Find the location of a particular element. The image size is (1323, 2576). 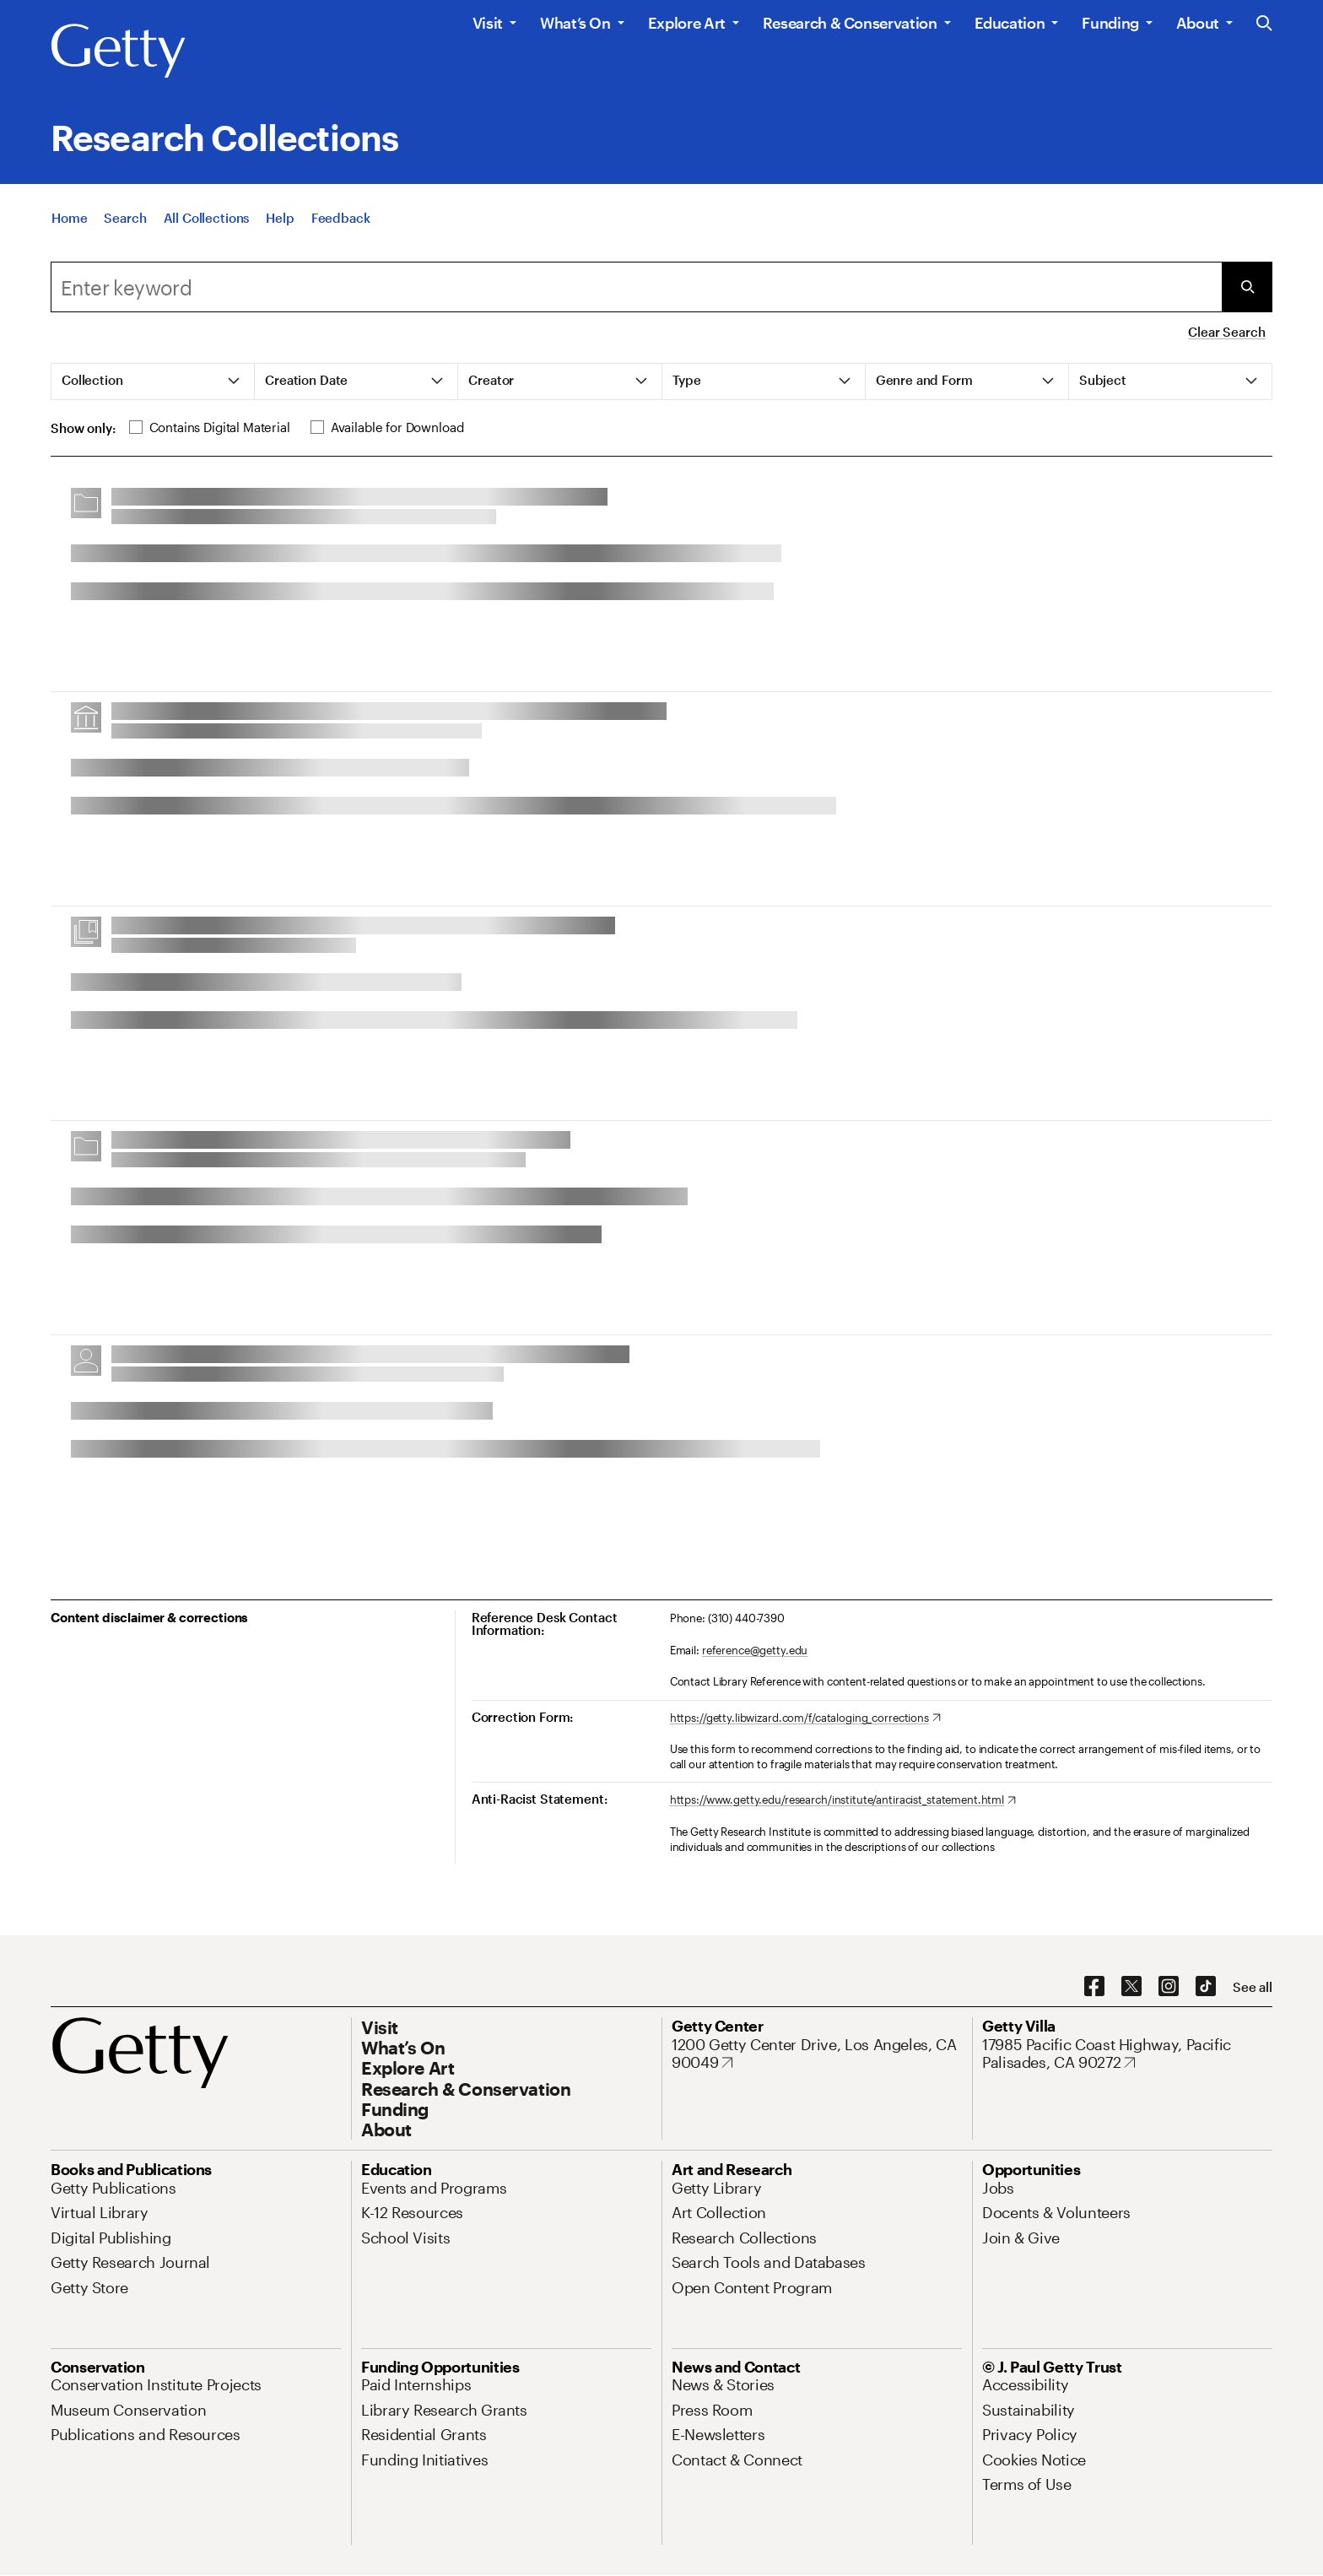

Education is located at coordinates (1010, 23).